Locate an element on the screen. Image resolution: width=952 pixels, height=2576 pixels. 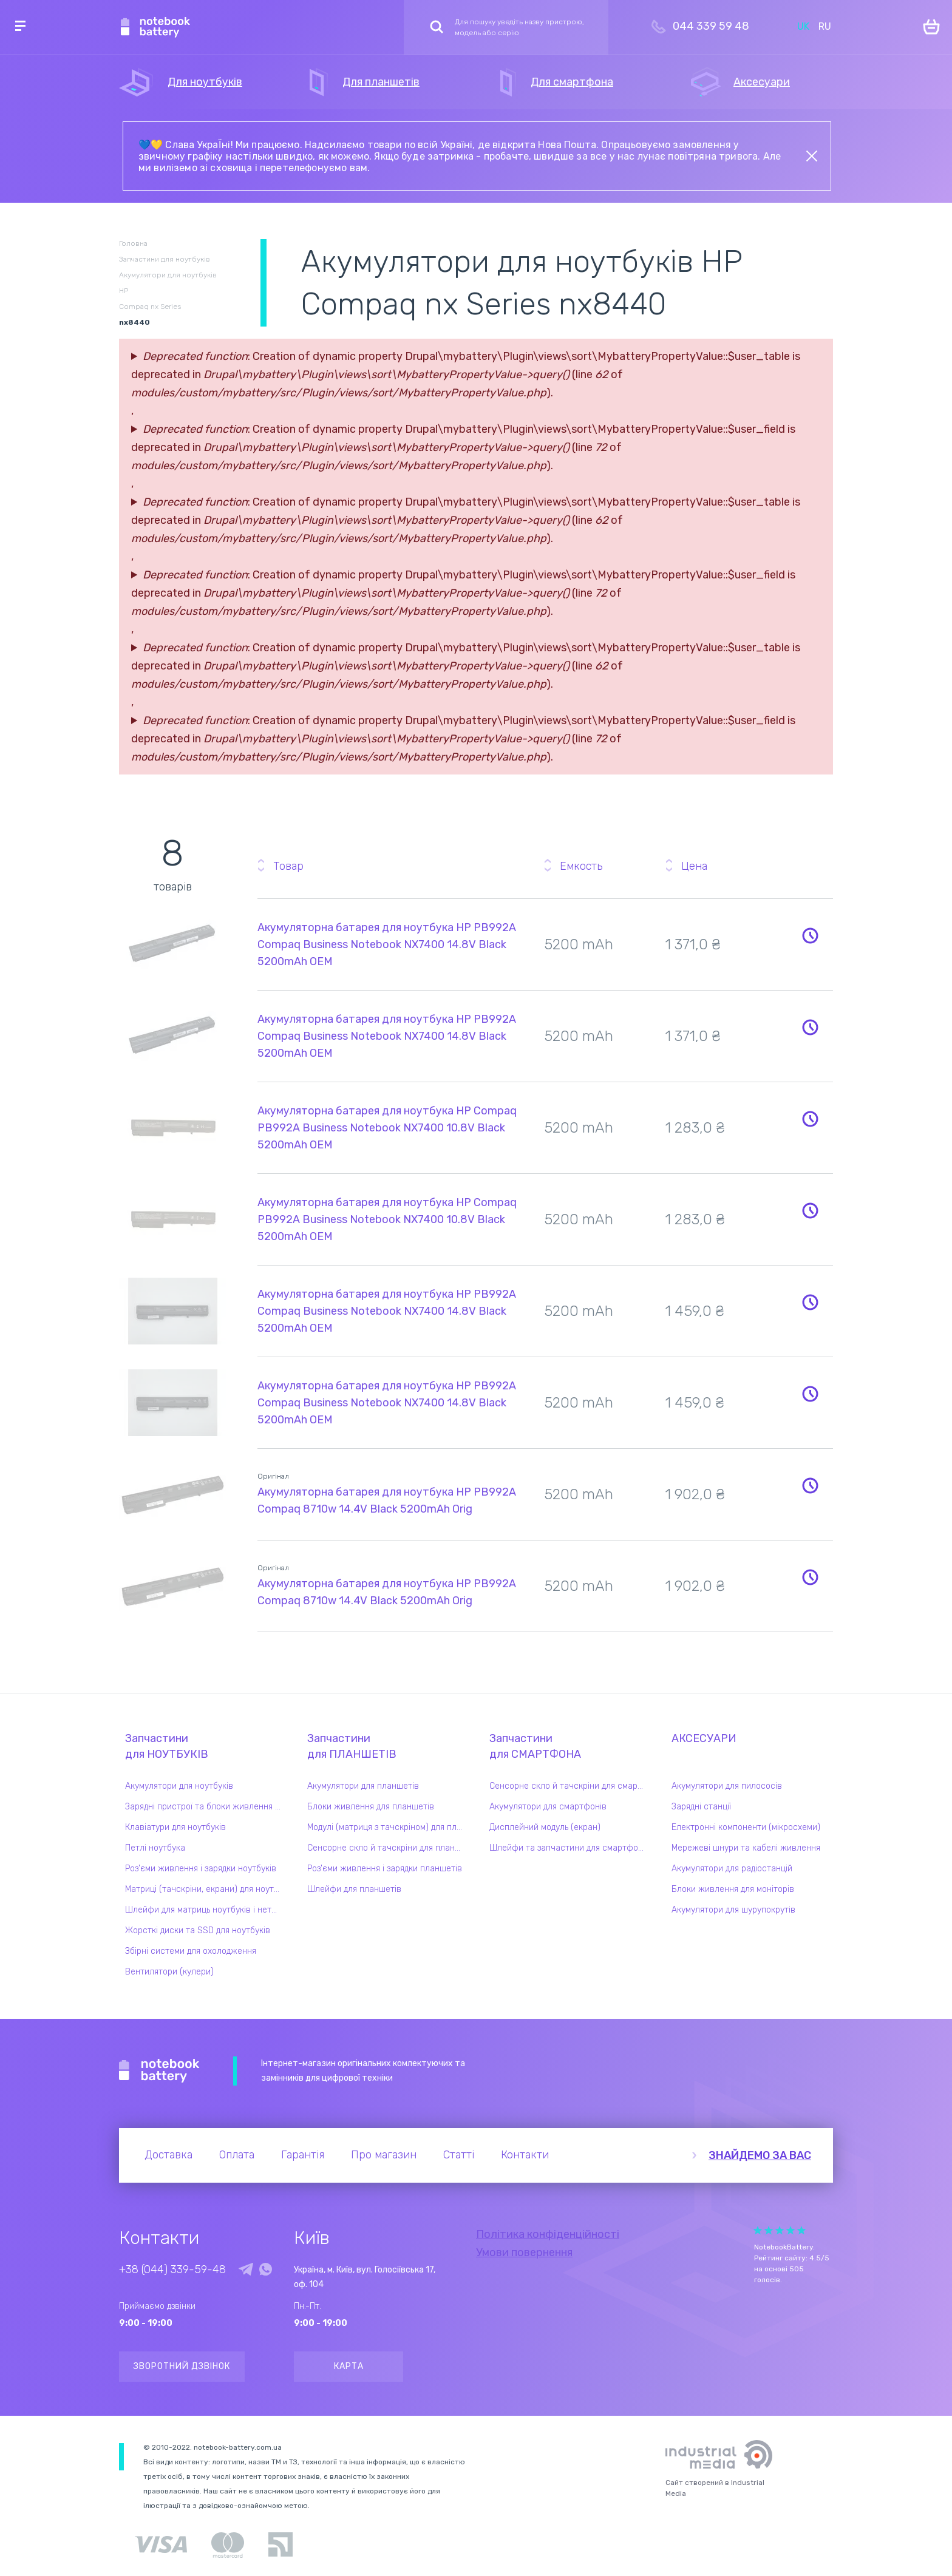
Контакти is located at coordinates (525, 2154).